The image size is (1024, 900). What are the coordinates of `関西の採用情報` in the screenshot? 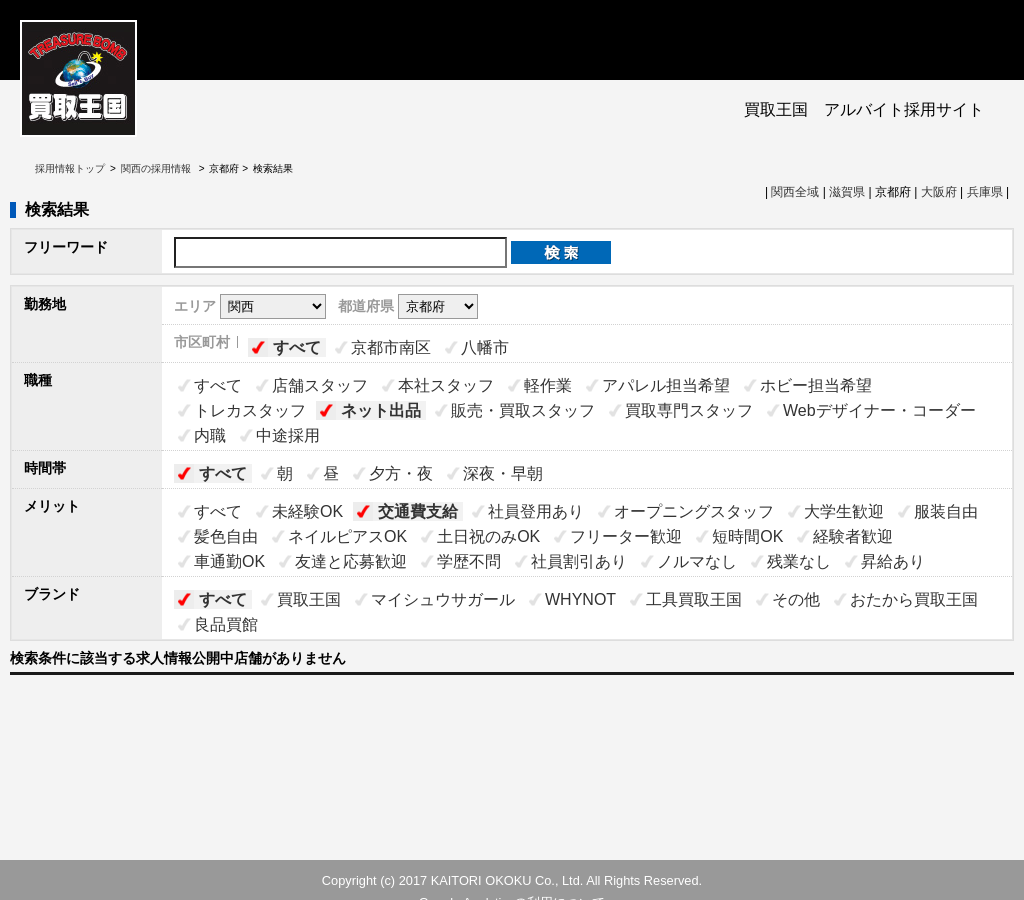 It's located at (157, 168).